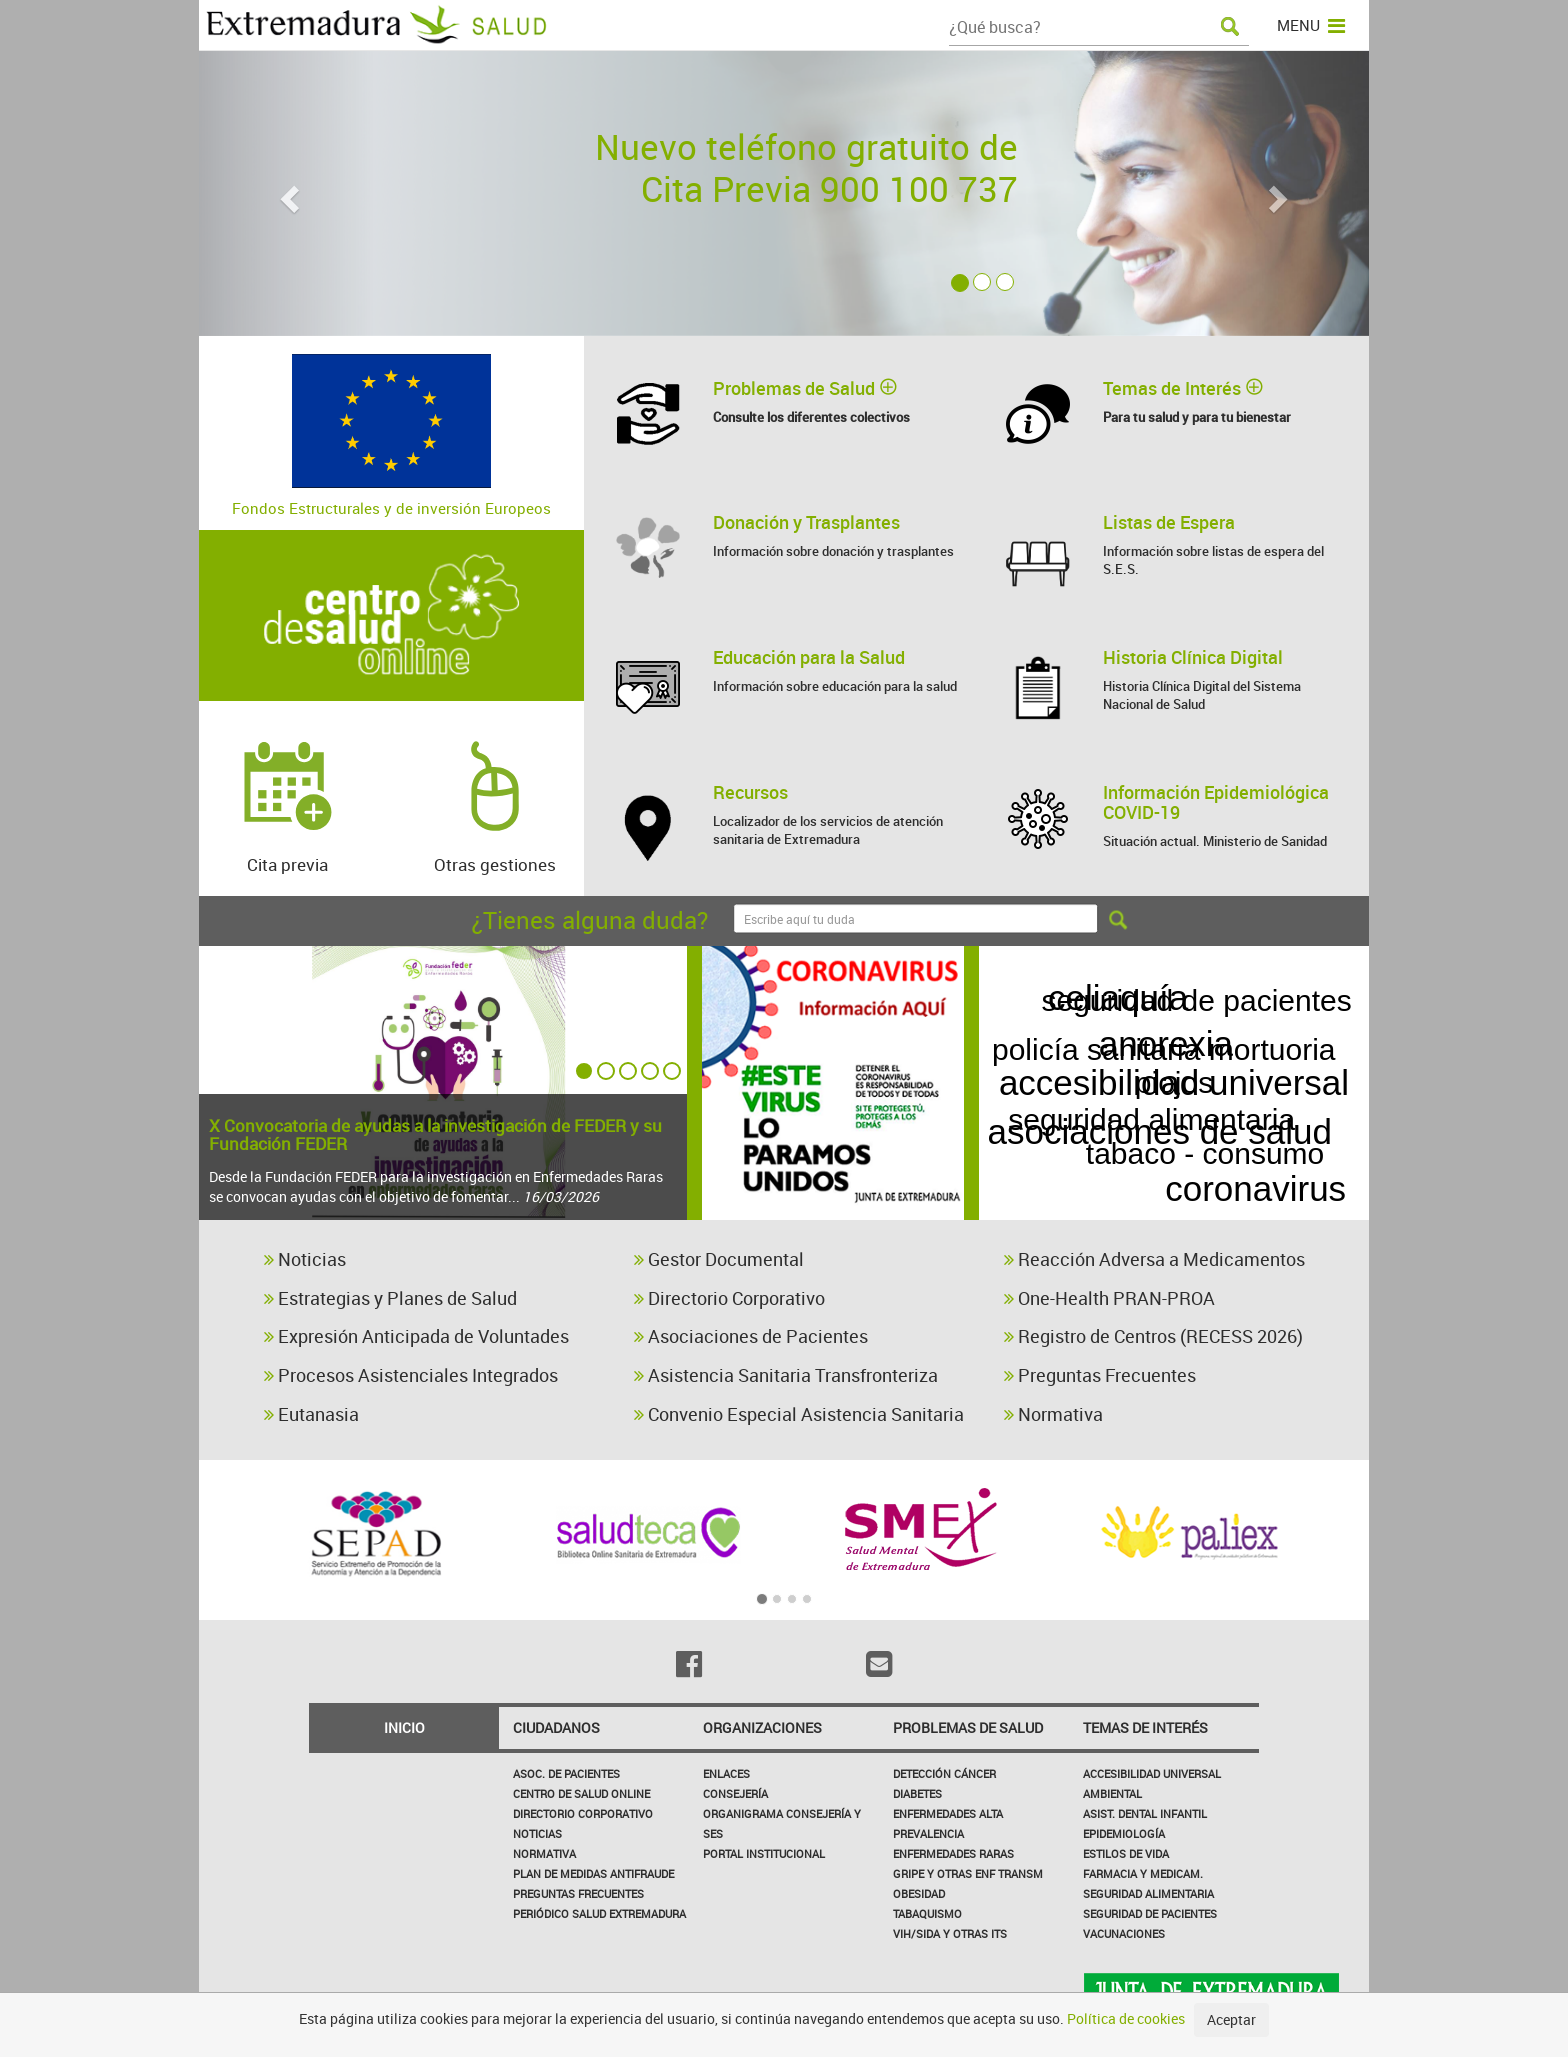 This screenshot has height=2057, width=1568. Describe the element at coordinates (1150, 1913) in the screenshot. I see `Seguridad de pacientes` at that location.